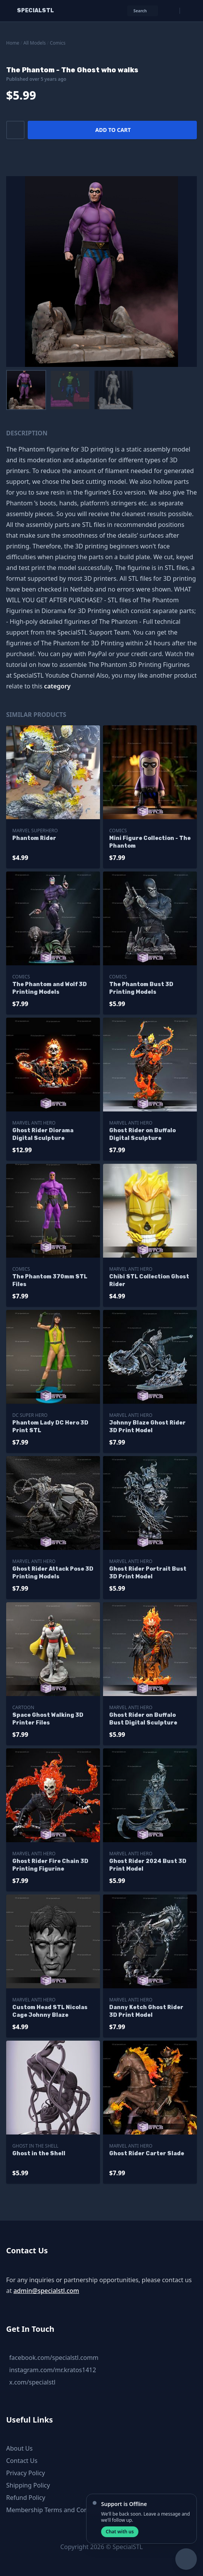 This screenshot has width=203, height=2576. What do you see at coordinates (147, 1573) in the screenshot?
I see `Ghost Rider Portrait Bust 3D Print Model` at bounding box center [147, 1573].